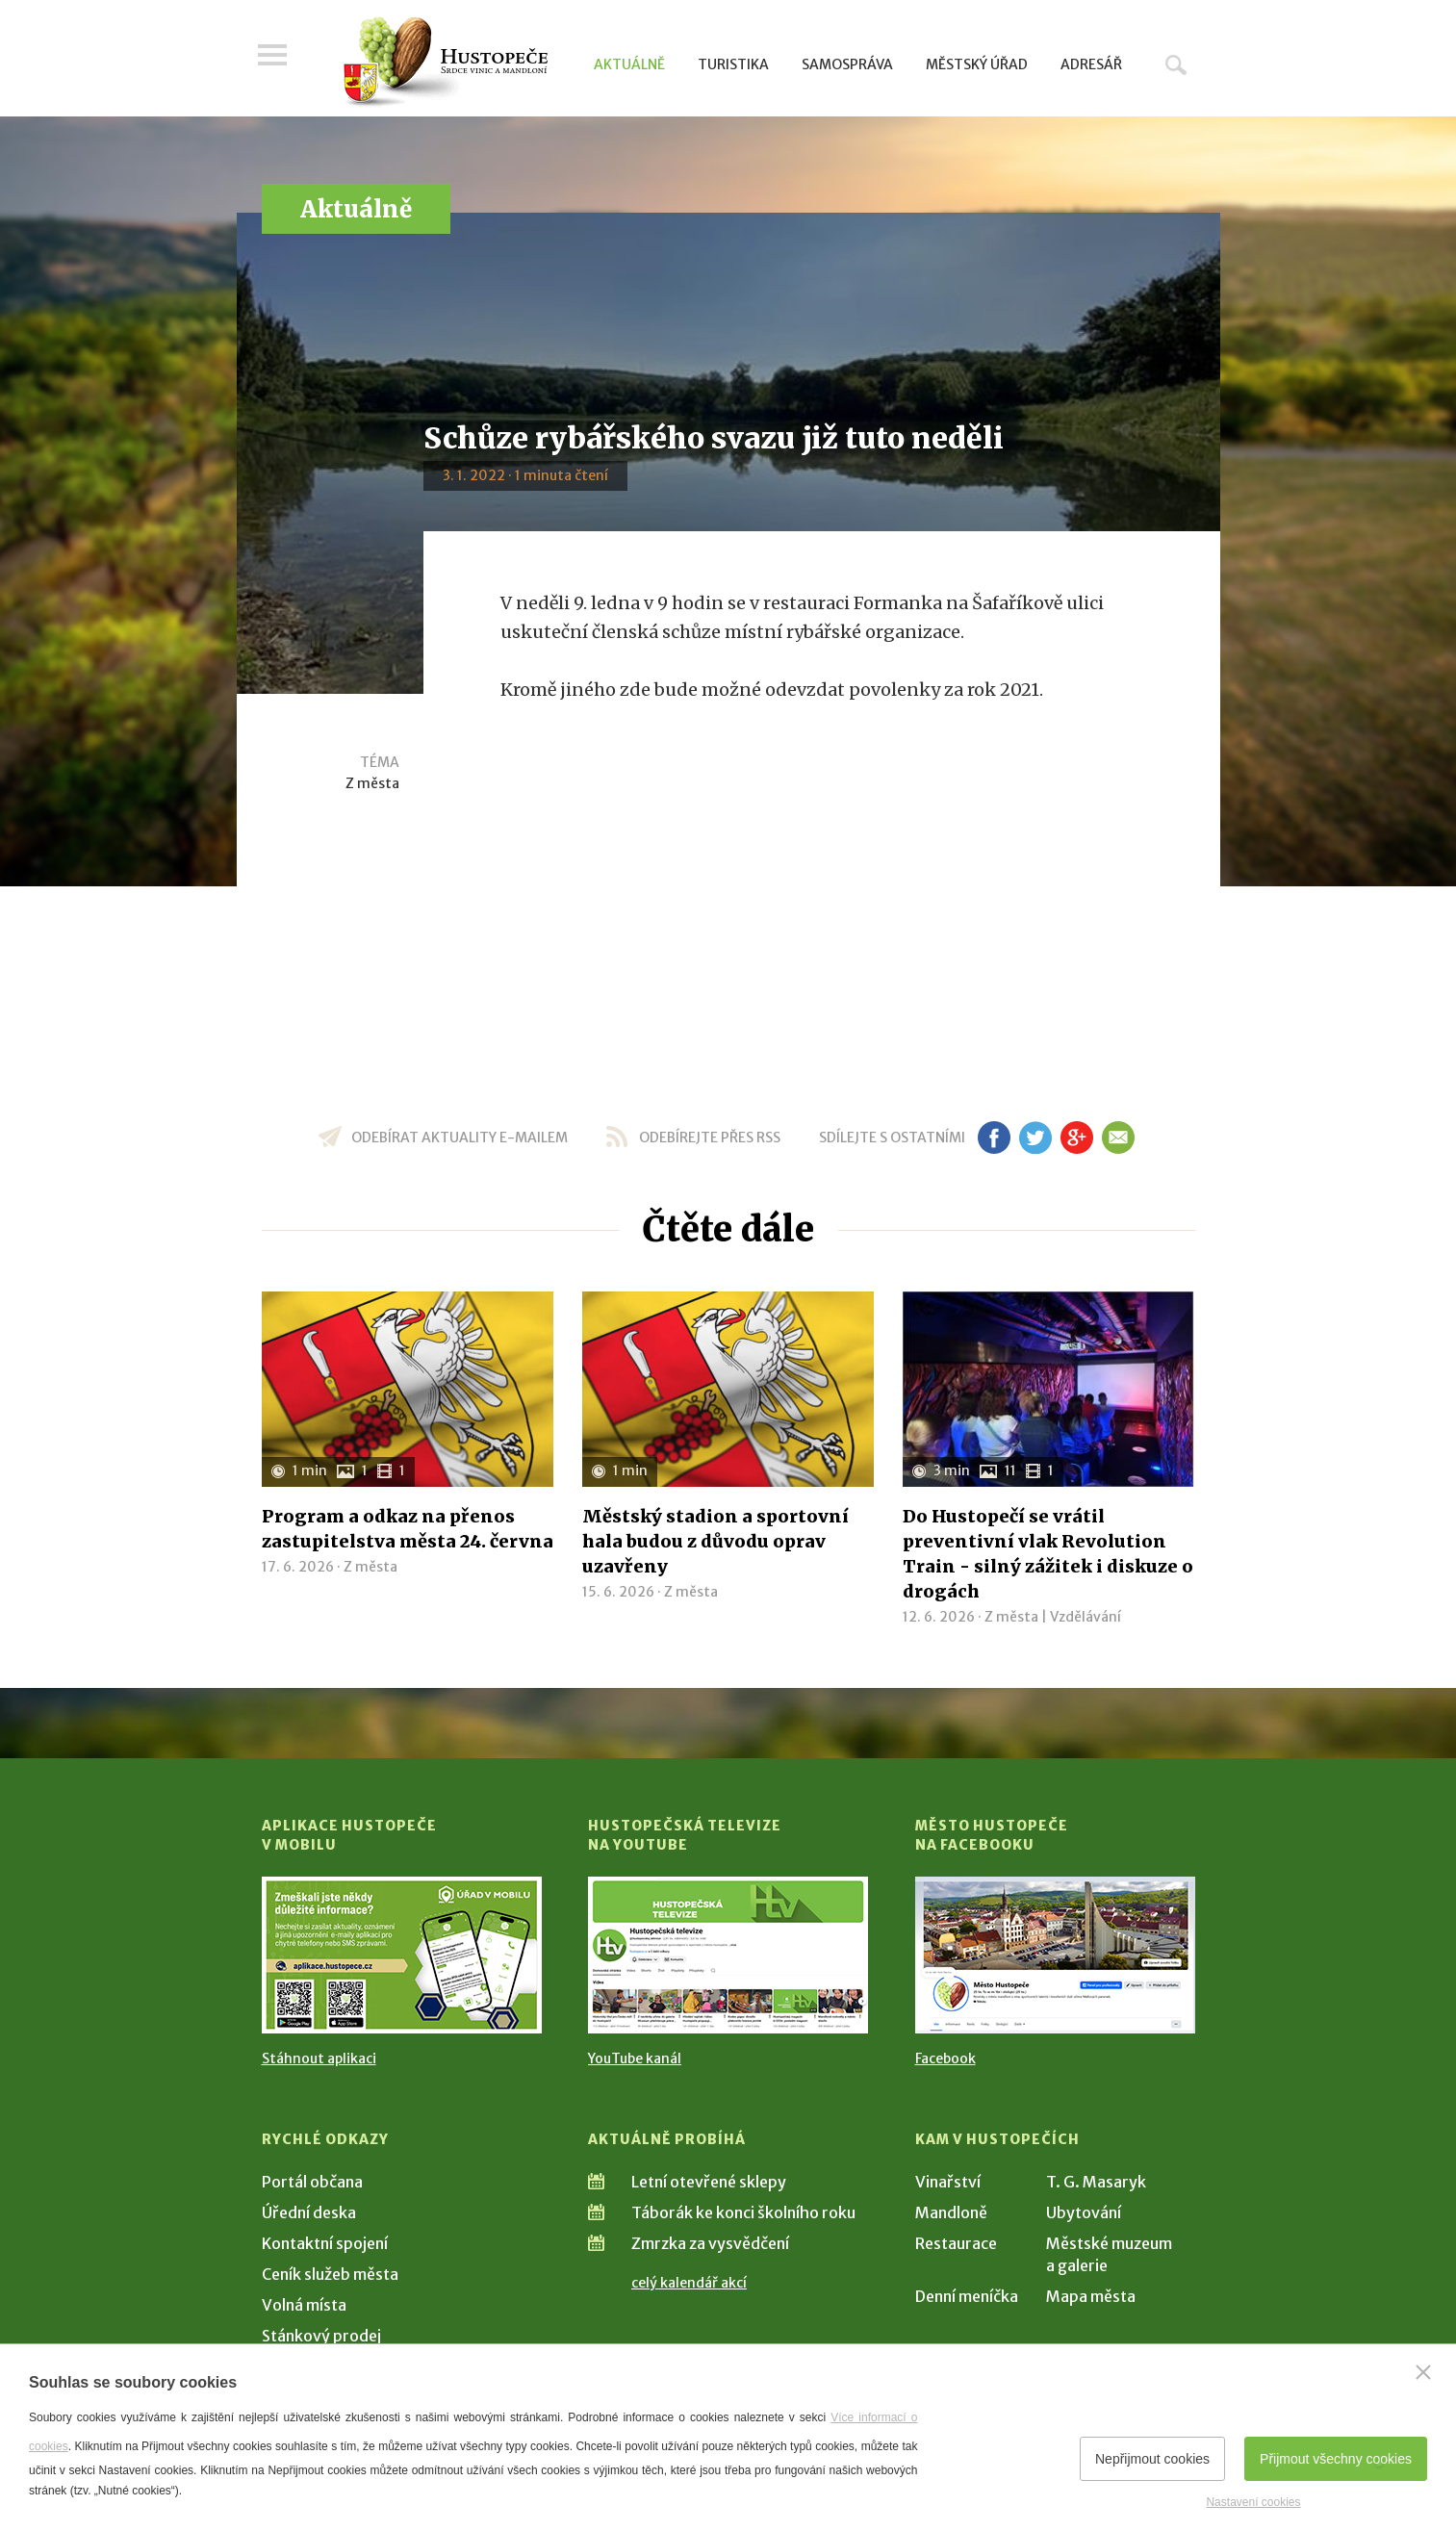  What do you see at coordinates (1055, 1955) in the screenshot?
I see `[Přejít na Facebook]` at bounding box center [1055, 1955].